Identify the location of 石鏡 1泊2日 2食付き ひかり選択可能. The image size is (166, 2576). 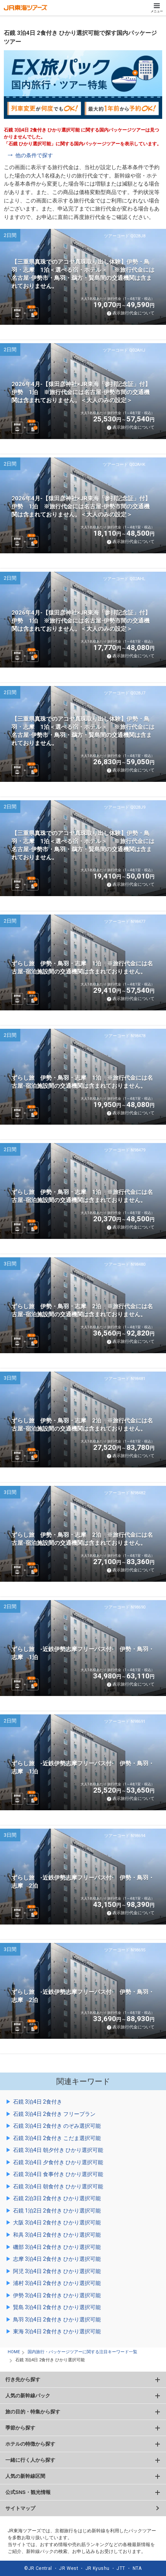
(57, 2211).